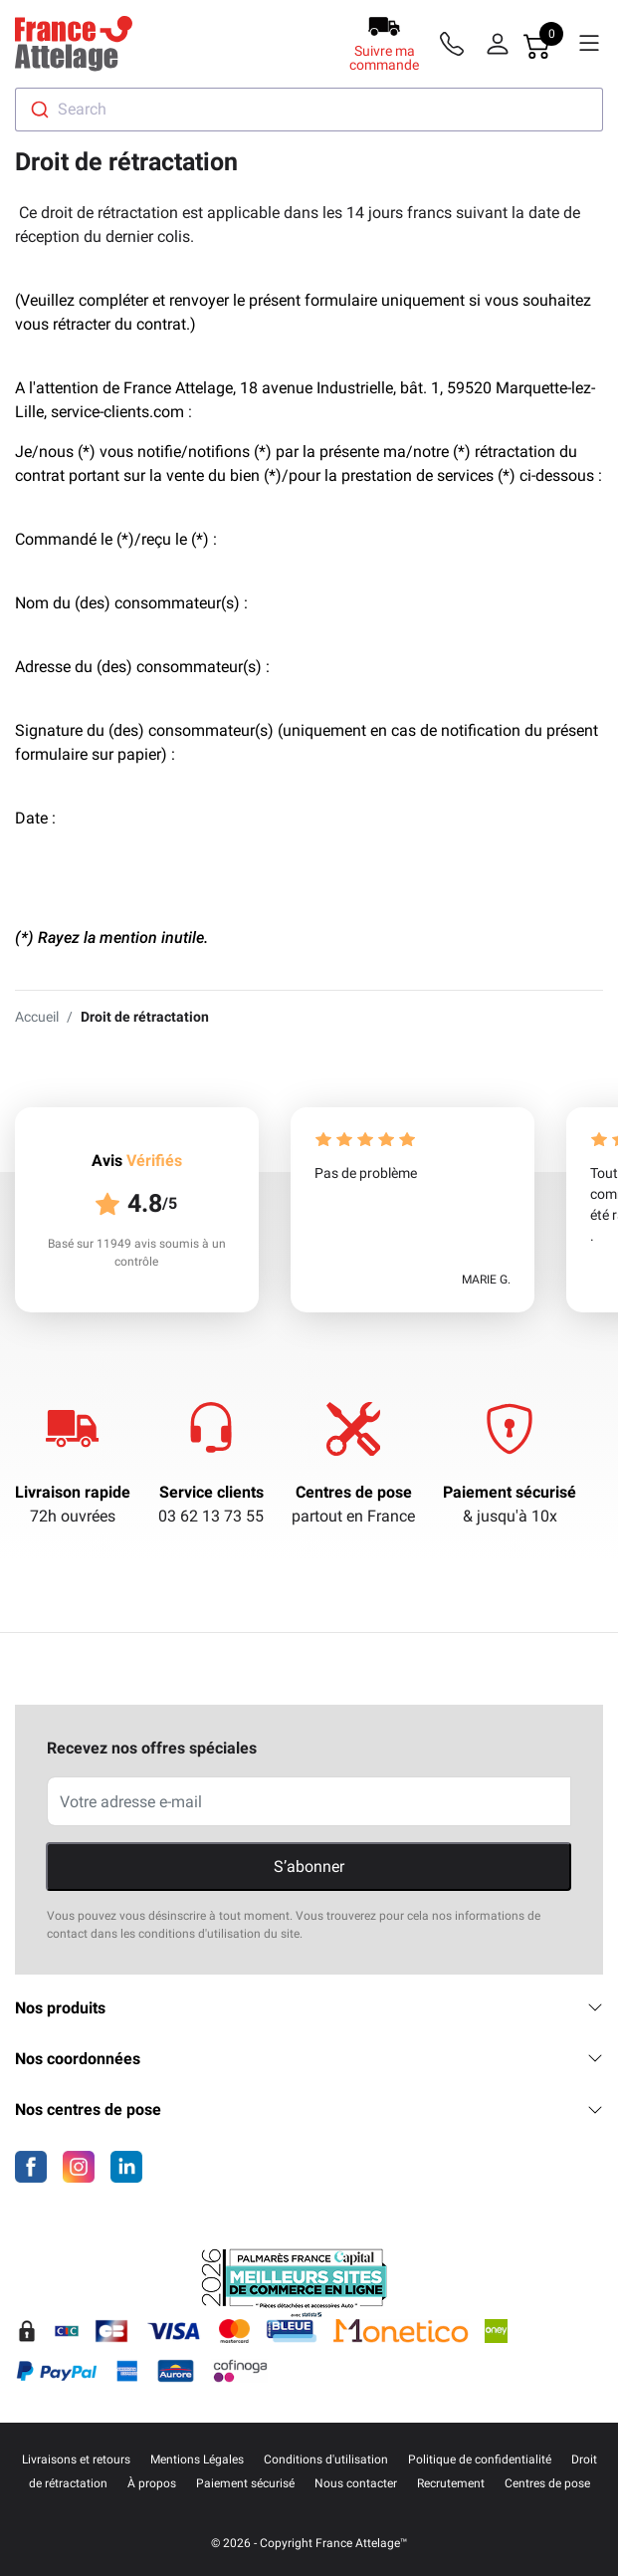  What do you see at coordinates (384, 58) in the screenshot?
I see `Suivre ma commande` at bounding box center [384, 58].